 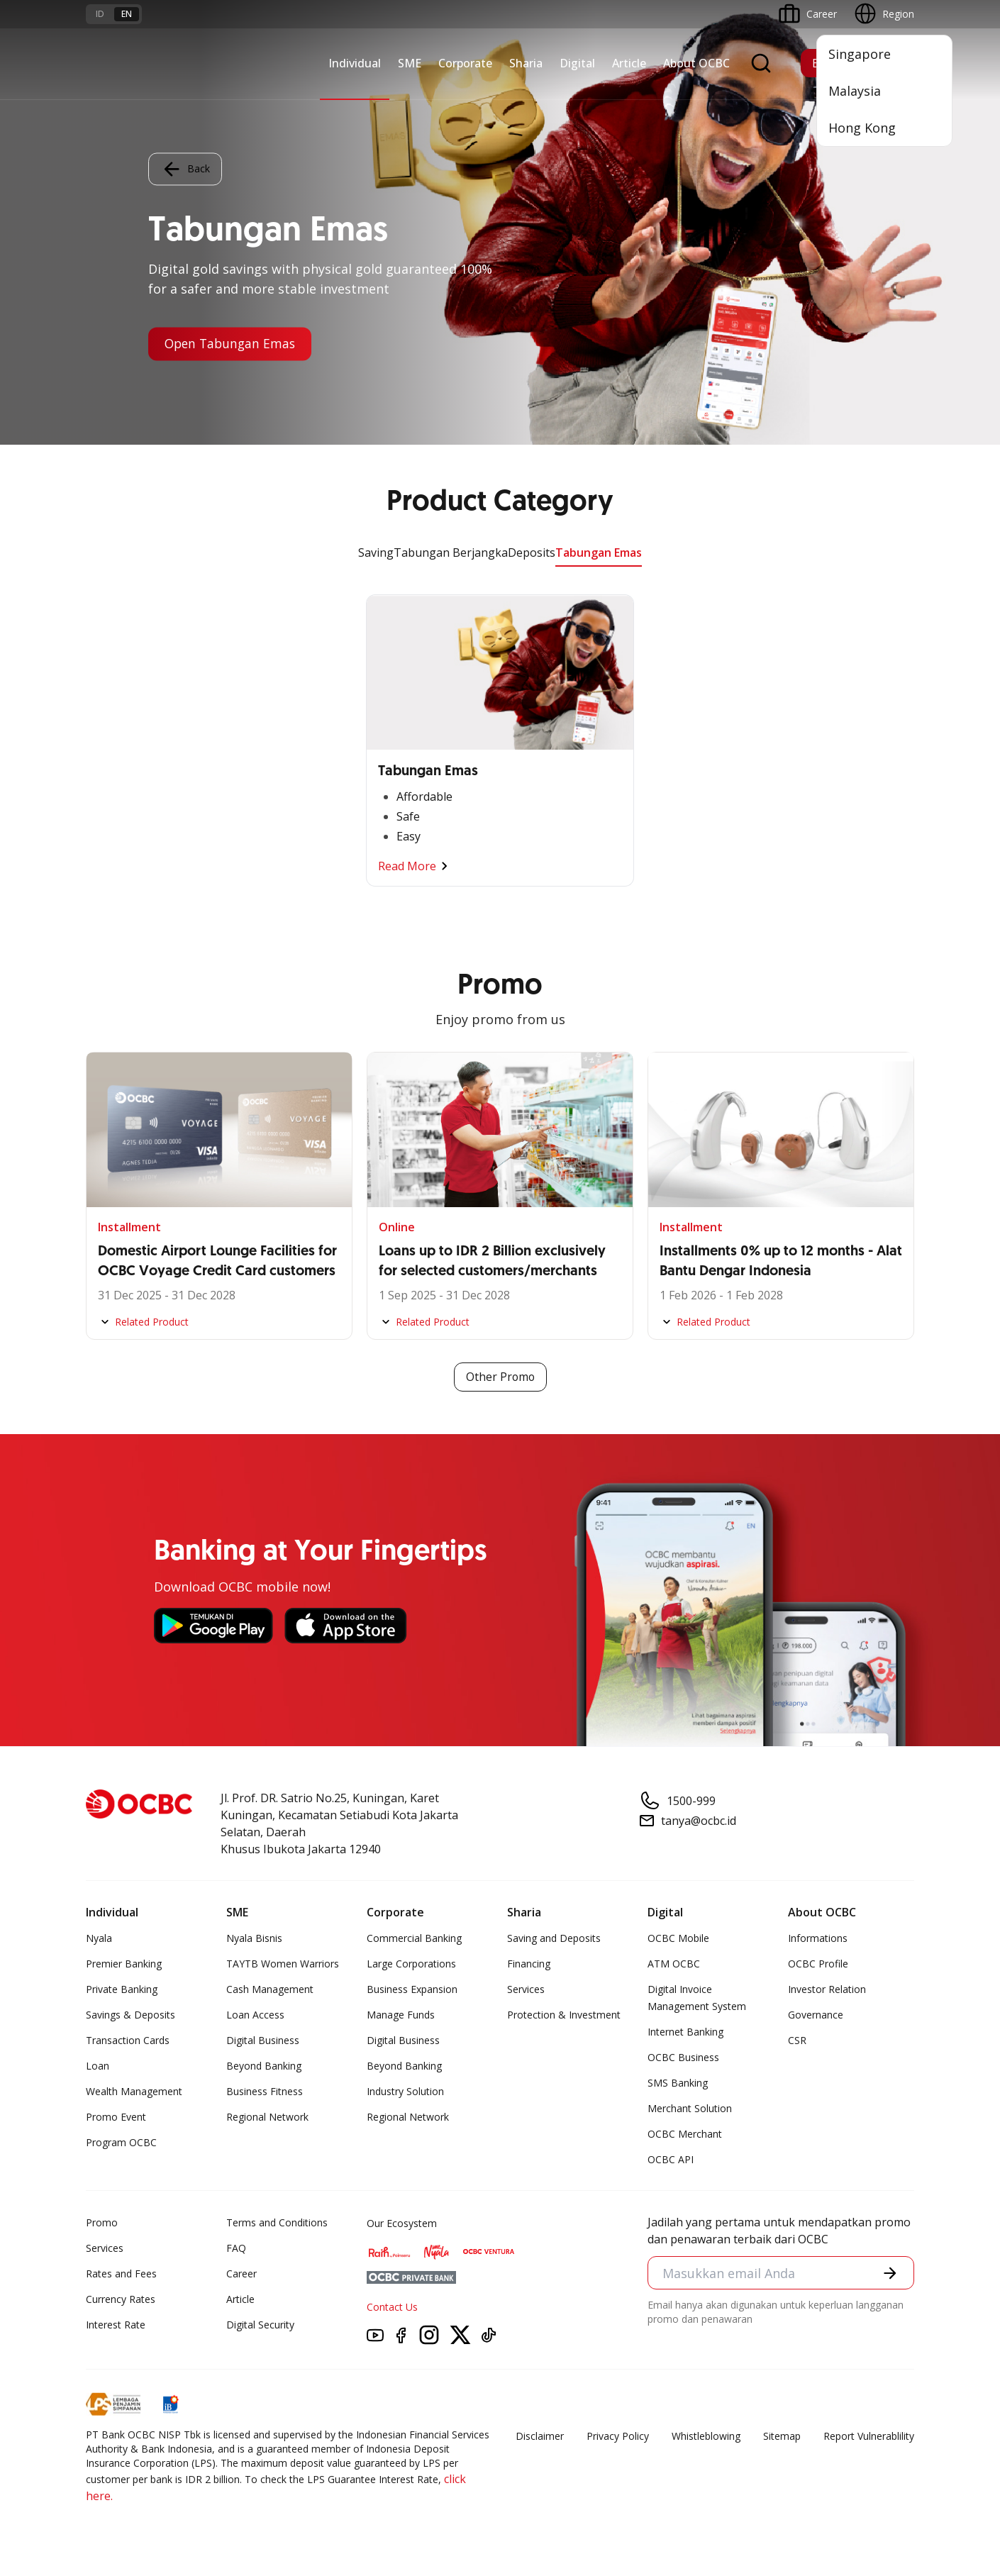 I want to click on Privacy Policy, so click(x=618, y=2436).